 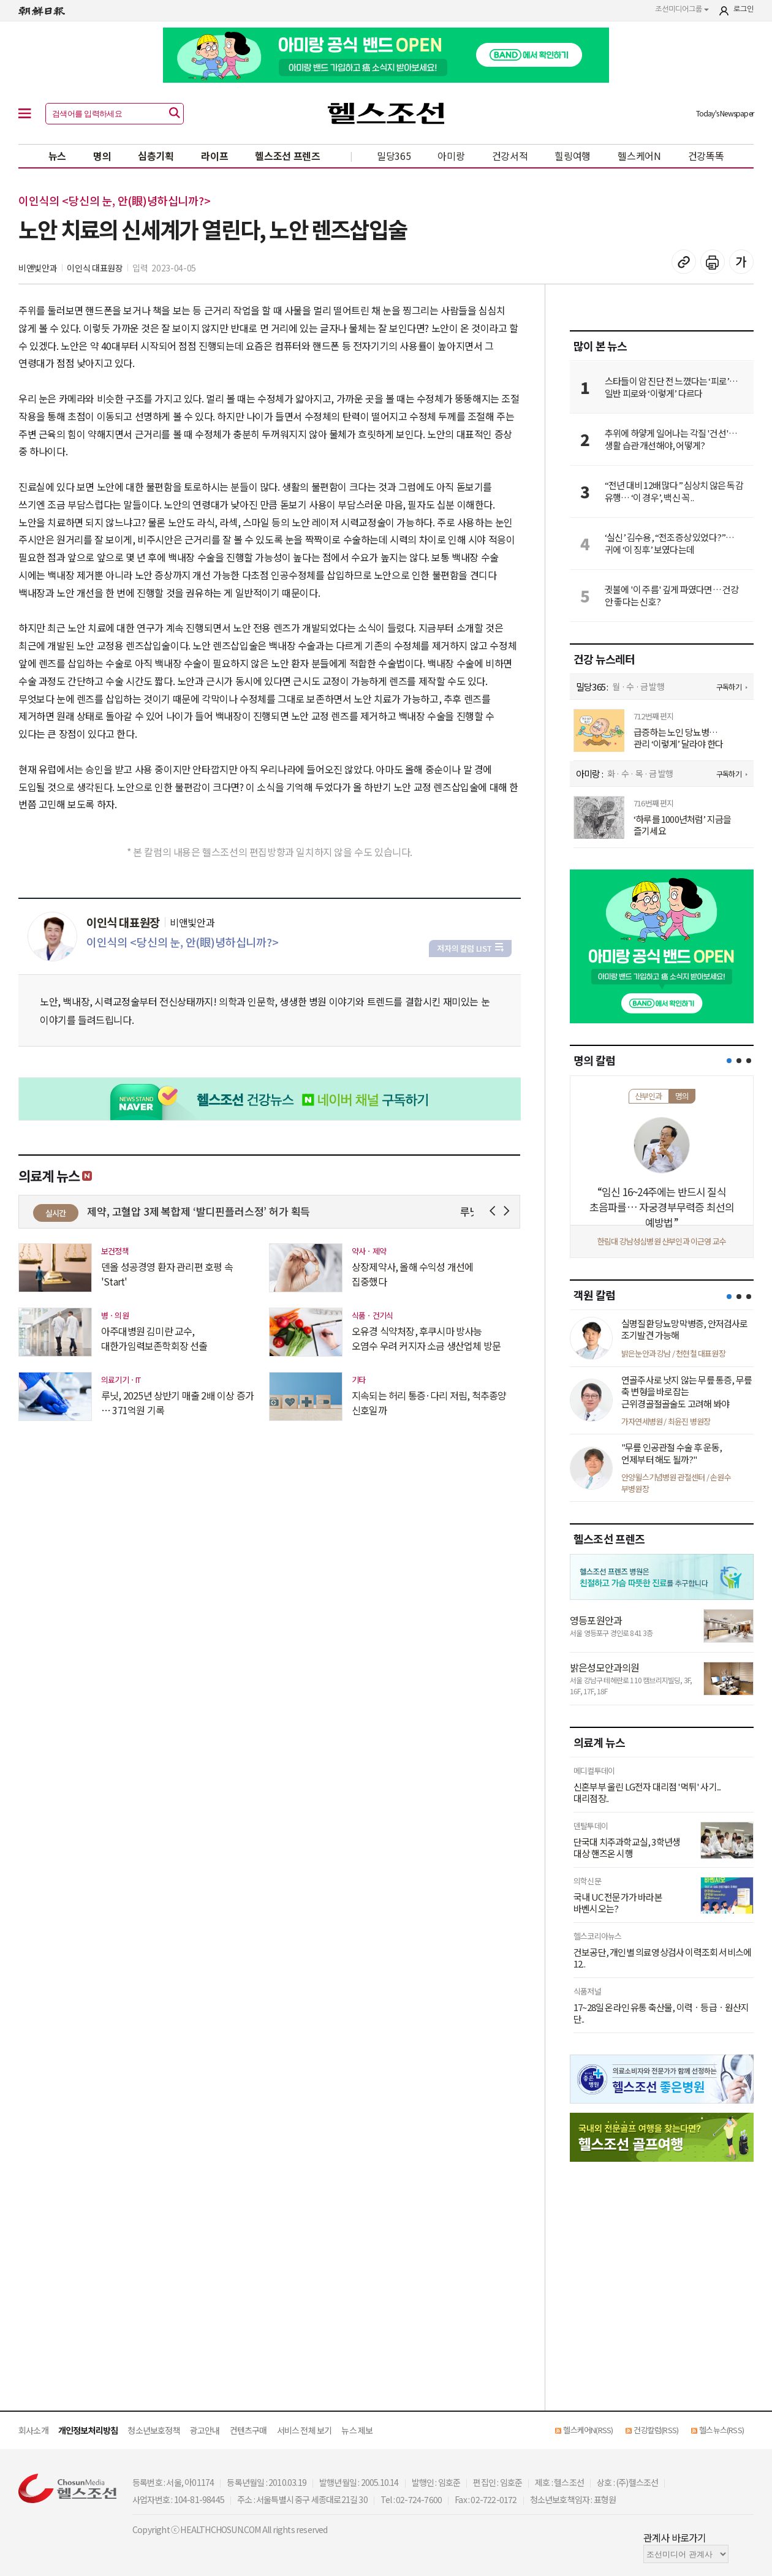 I want to click on 헬스케어N, so click(x=639, y=155).